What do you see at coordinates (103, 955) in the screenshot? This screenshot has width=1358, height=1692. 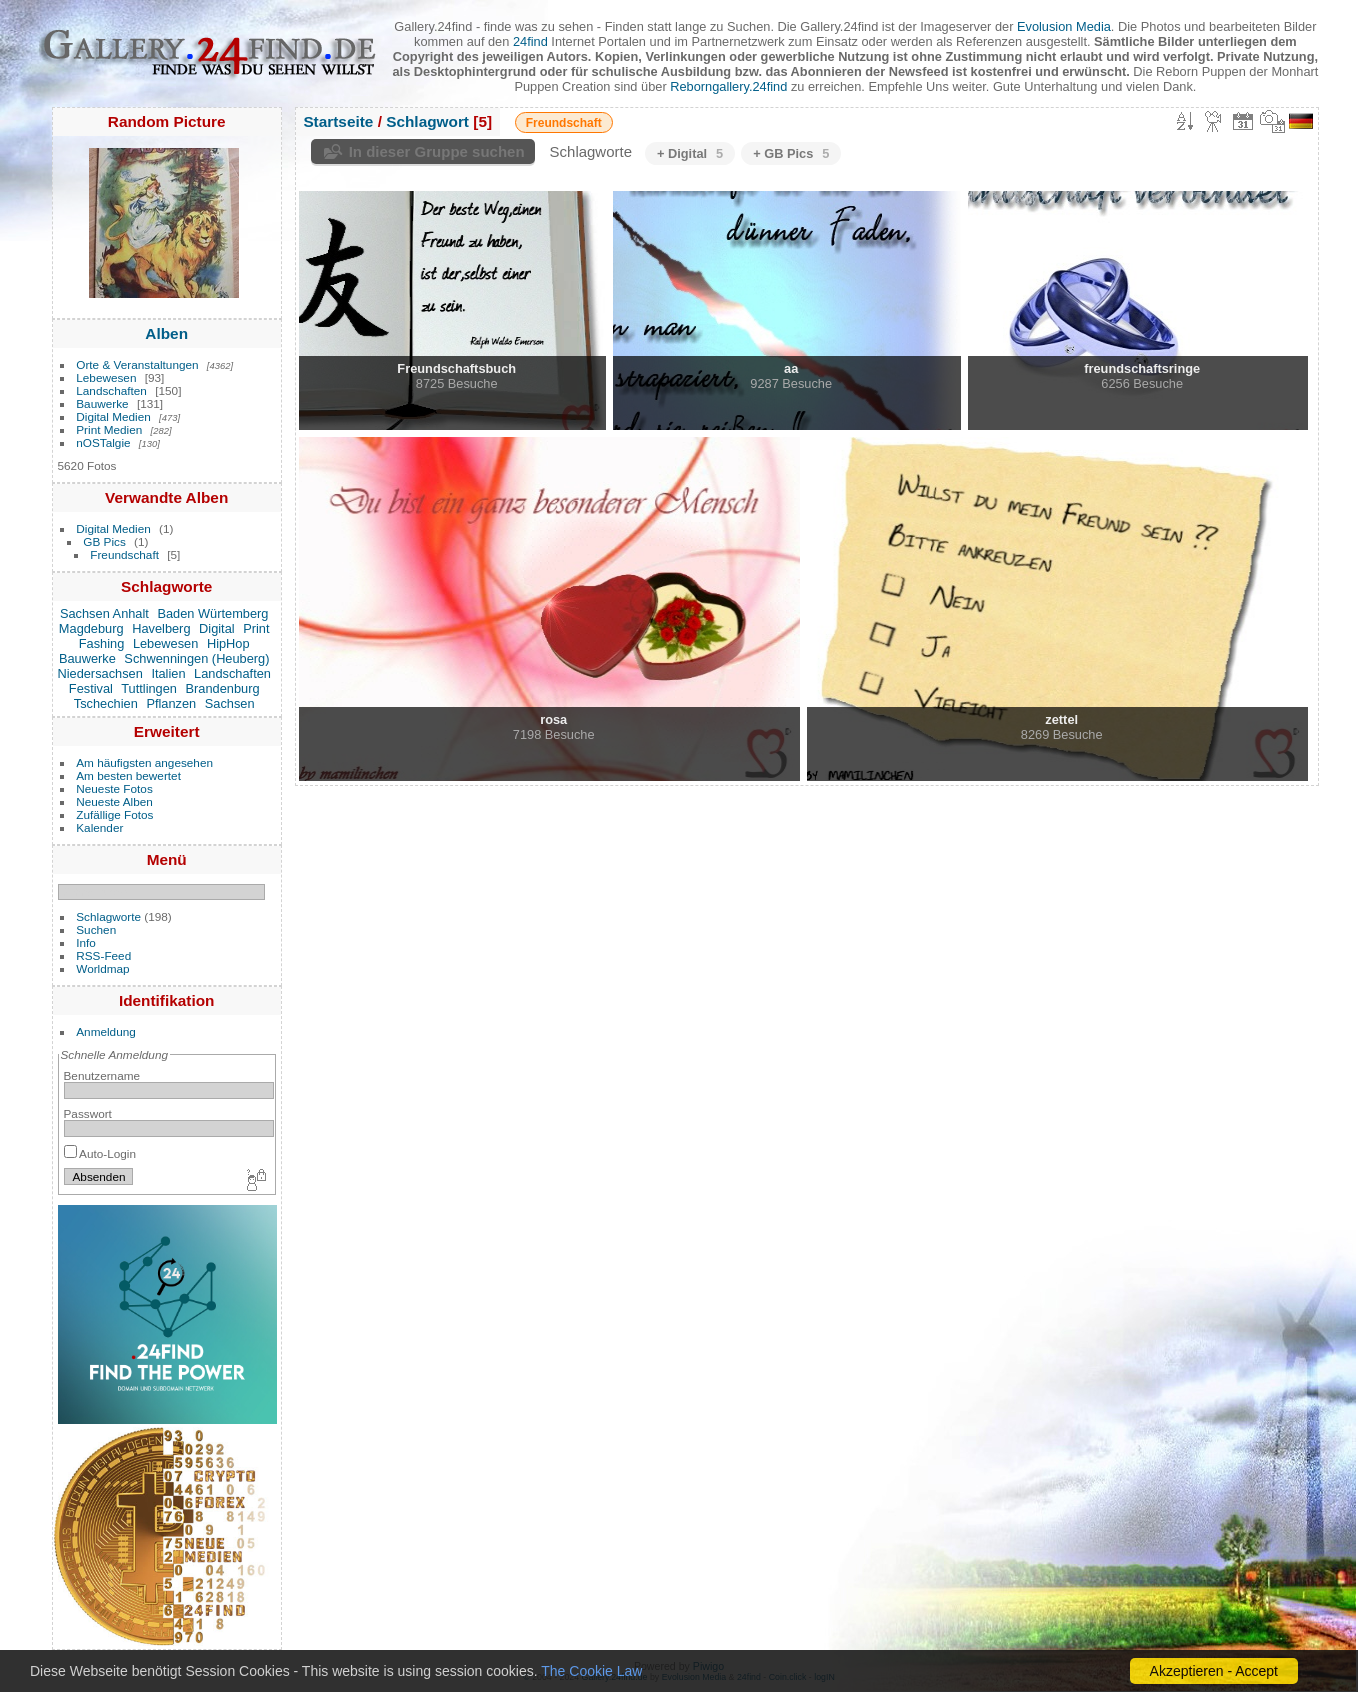 I see `RSS-Feed` at bounding box center [103, 955].